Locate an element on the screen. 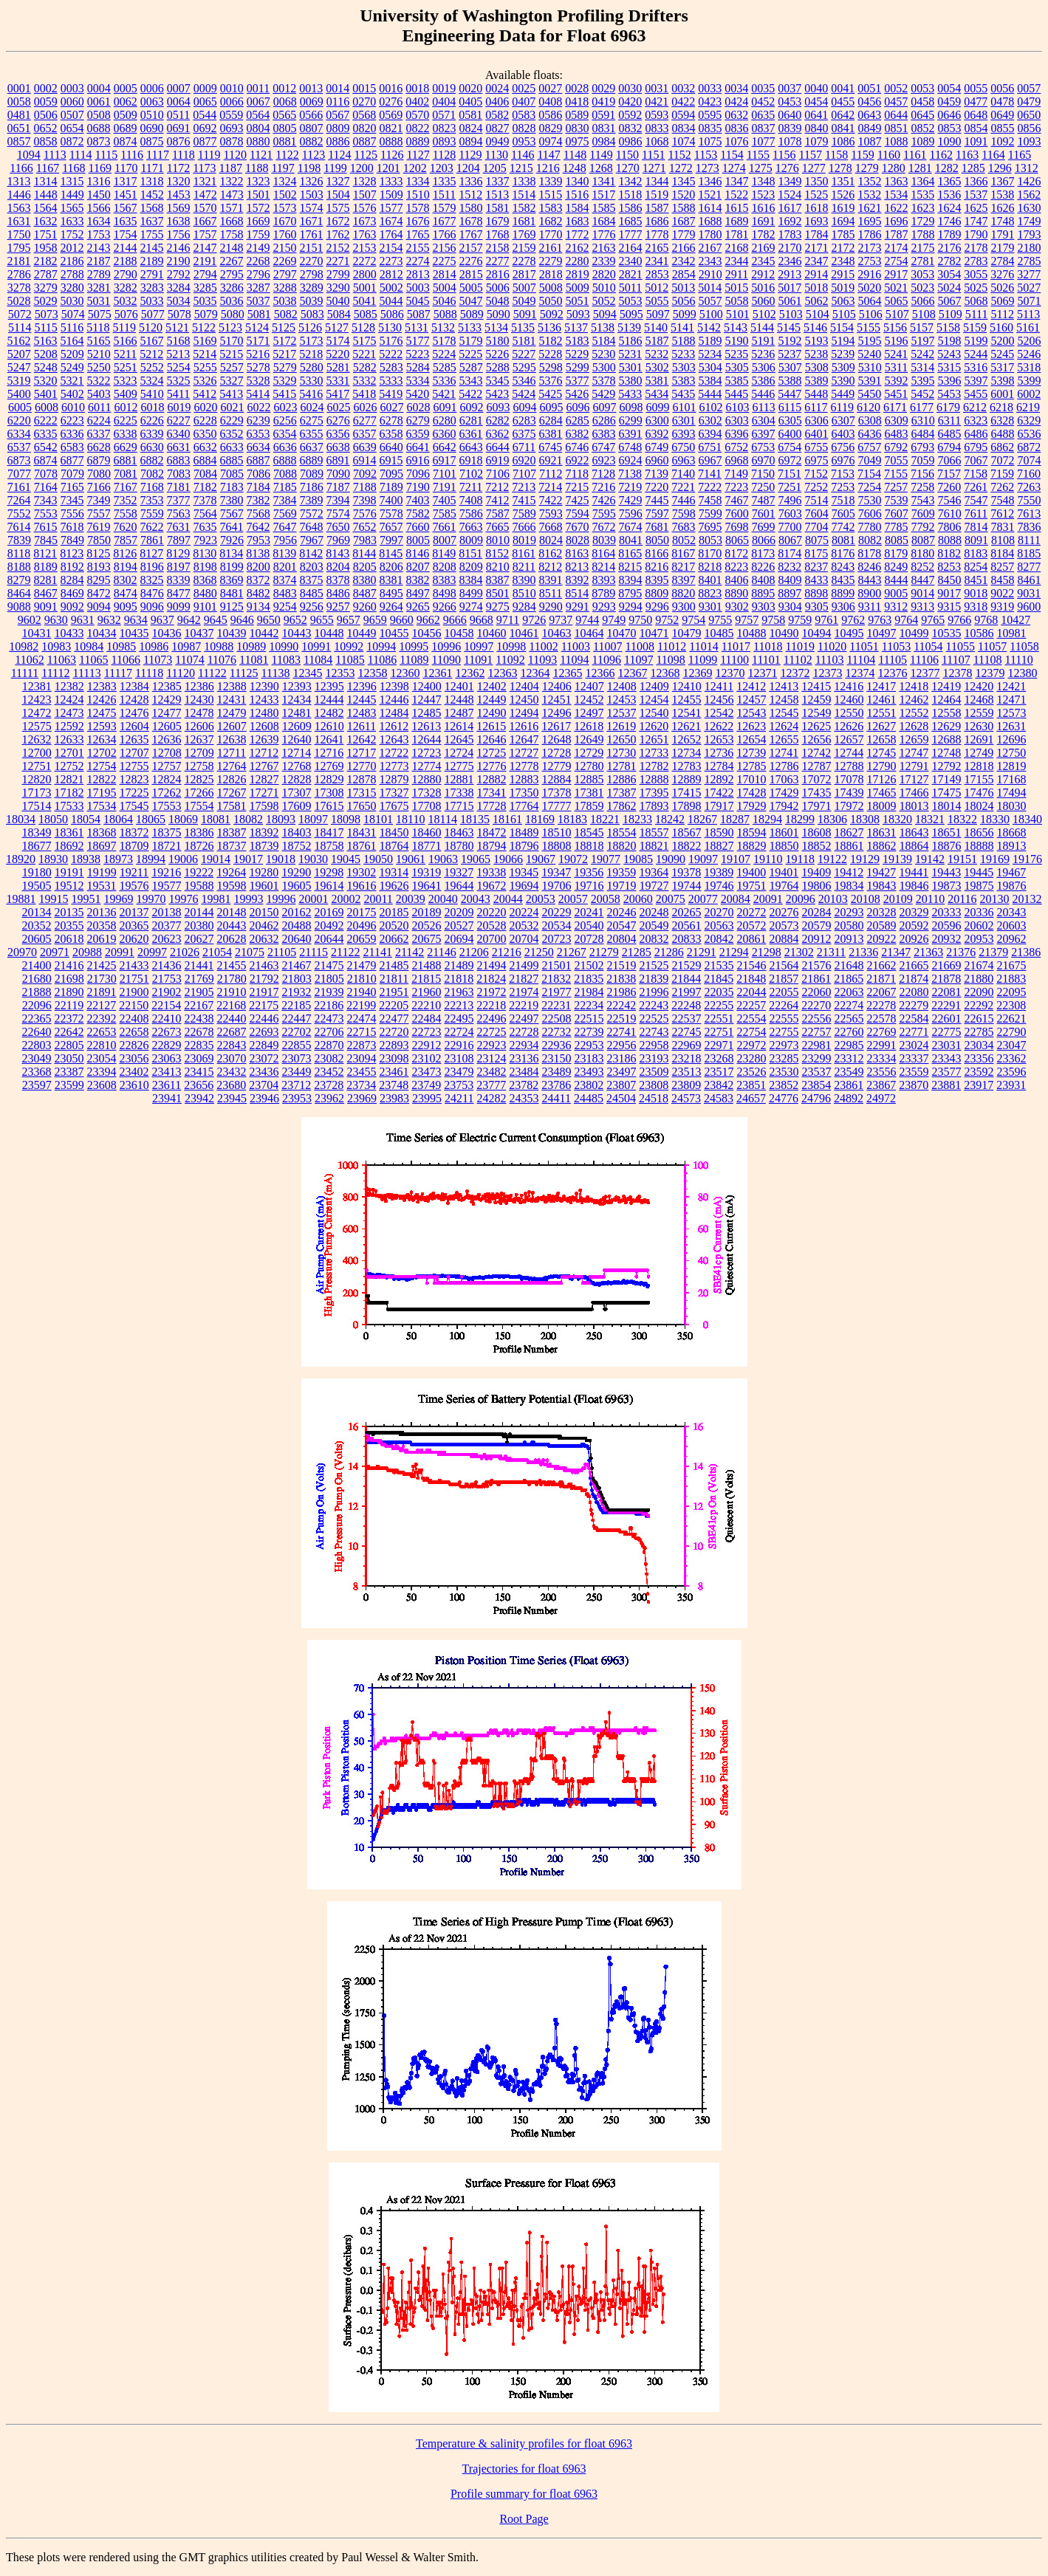  0055 is located at coordinates (975, 88).